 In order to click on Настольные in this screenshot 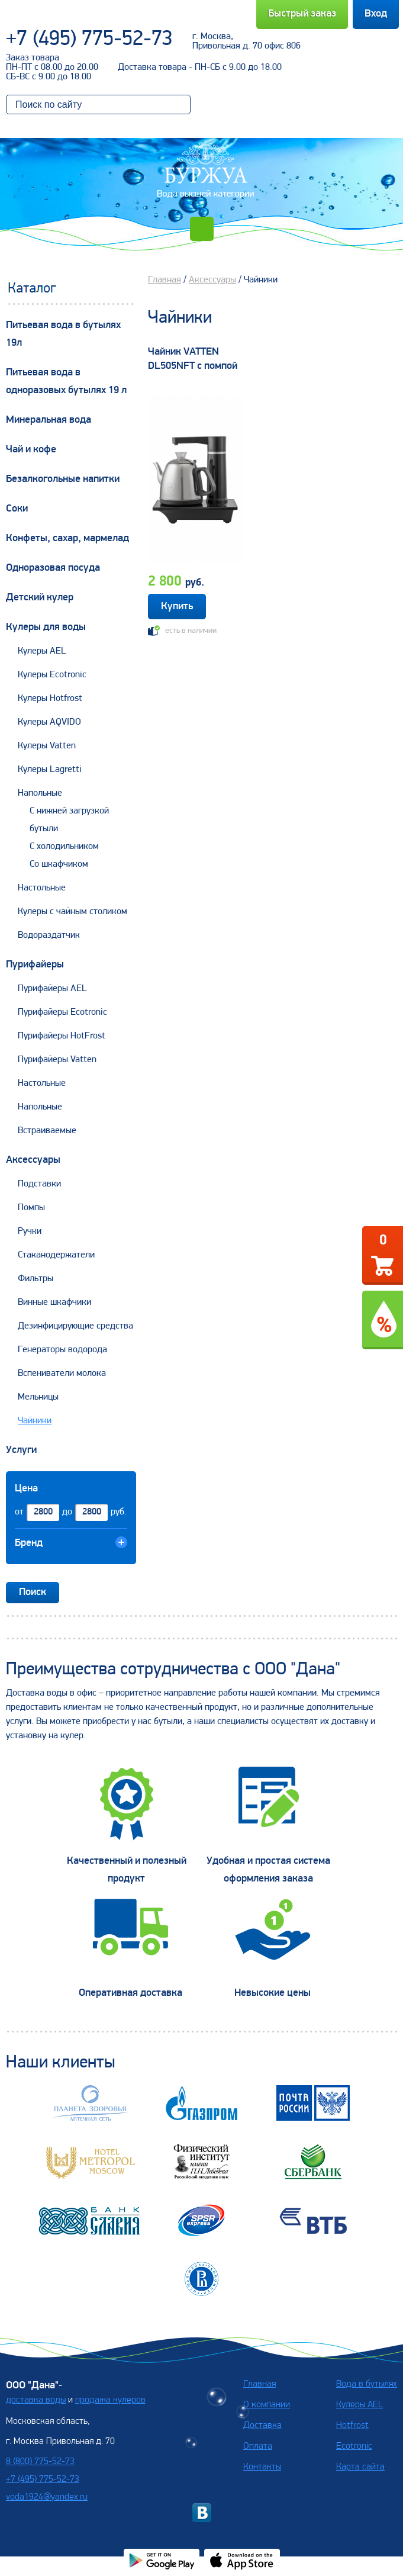, I will do `click(42, 888)`.